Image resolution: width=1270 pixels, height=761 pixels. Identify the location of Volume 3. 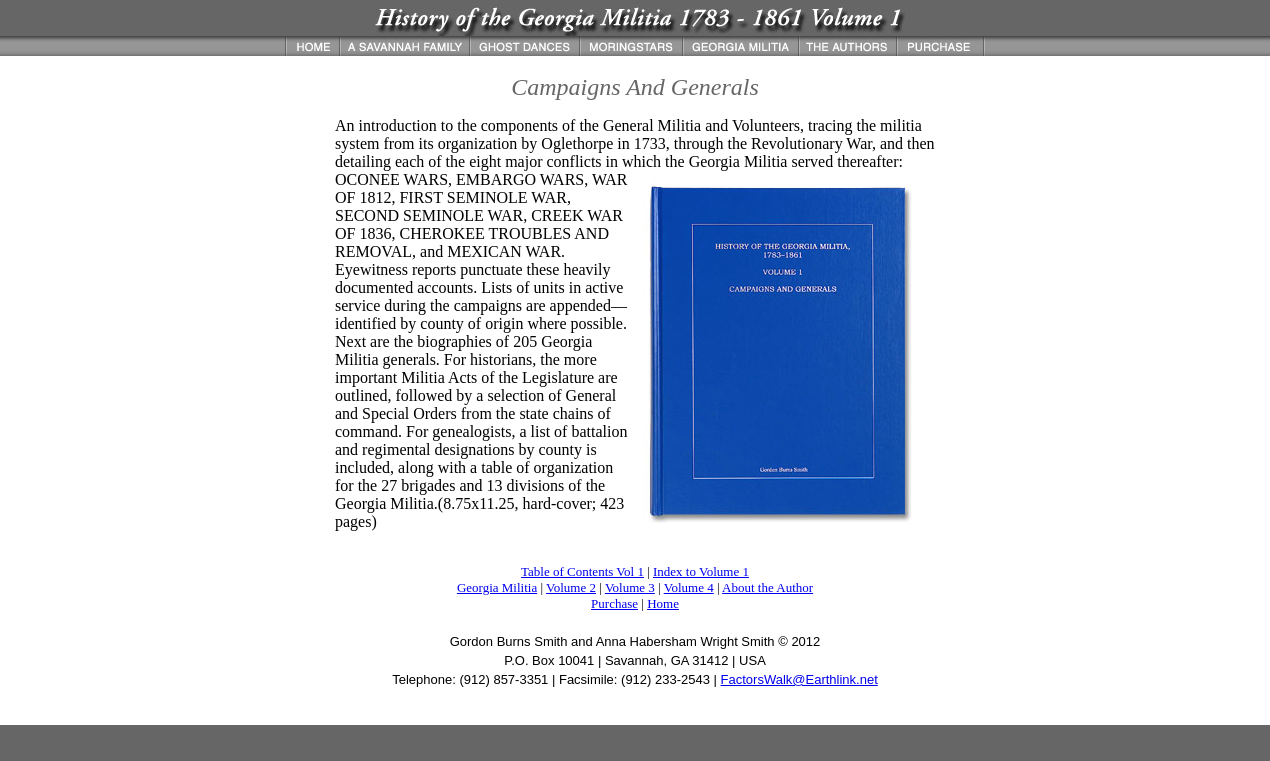
(630, 587).